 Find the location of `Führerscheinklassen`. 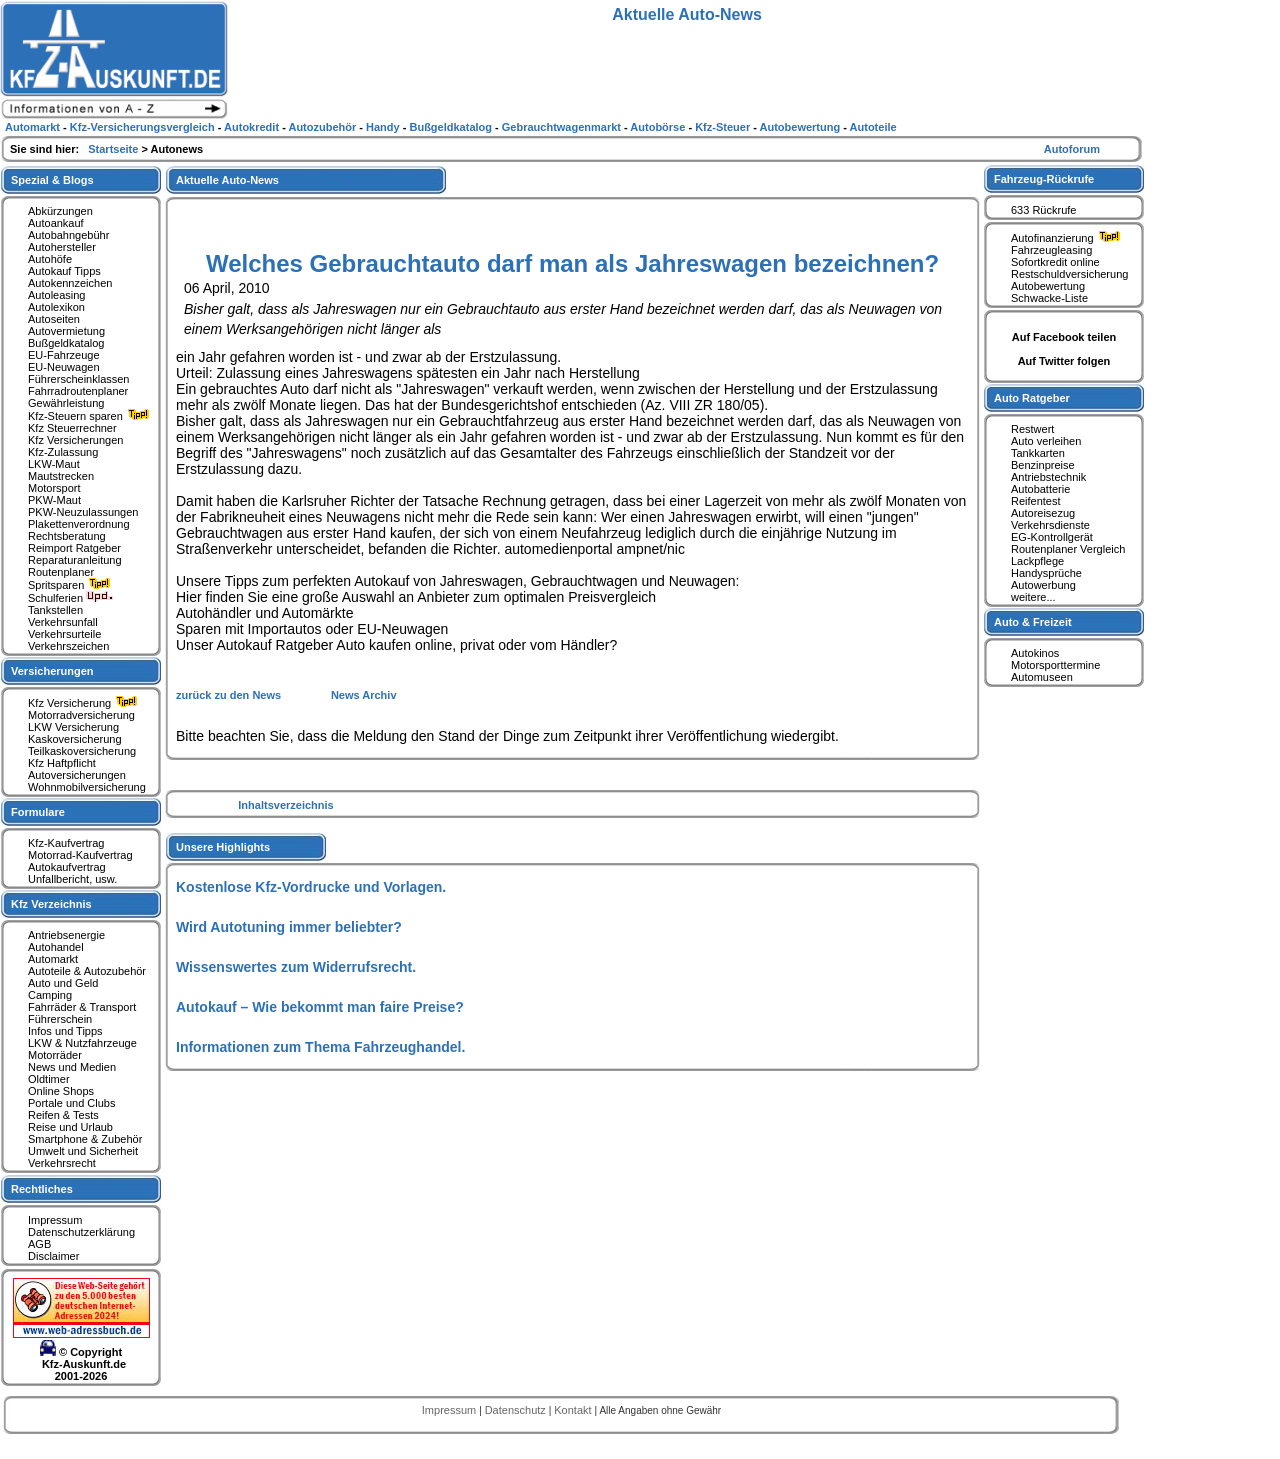

Führerscheinklassen is located at coordinates (79, 379).